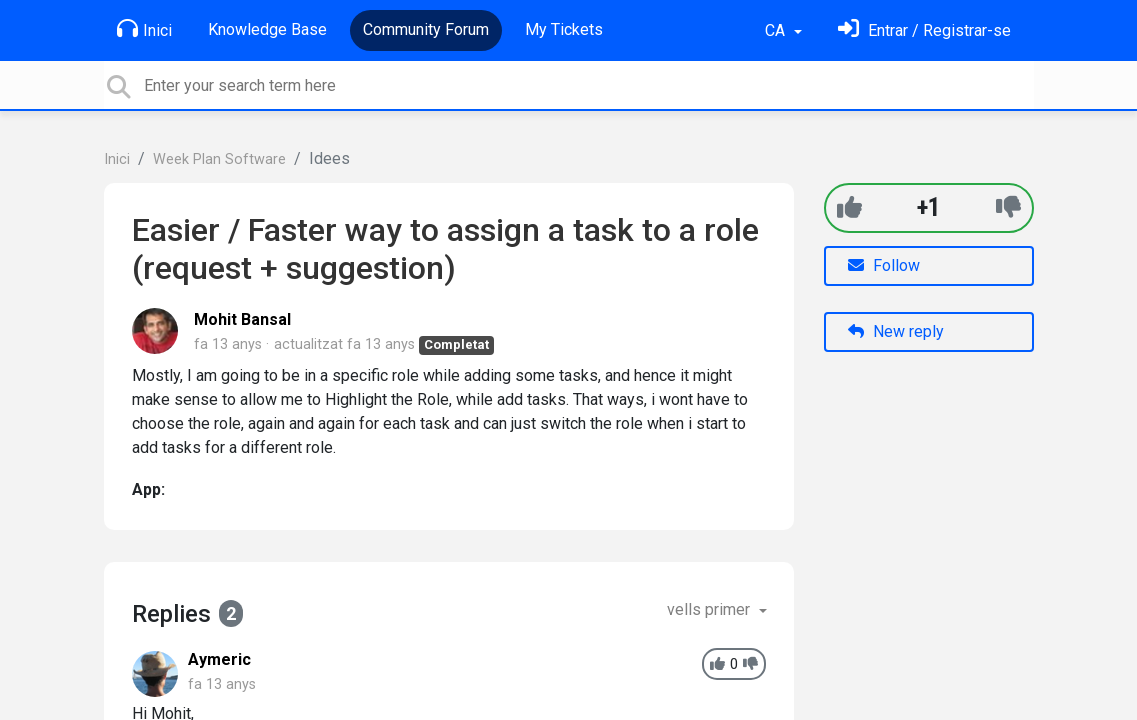  Describe the element at coordinates (564, 29) in the screenshot. I see `My Tickets` at that location.